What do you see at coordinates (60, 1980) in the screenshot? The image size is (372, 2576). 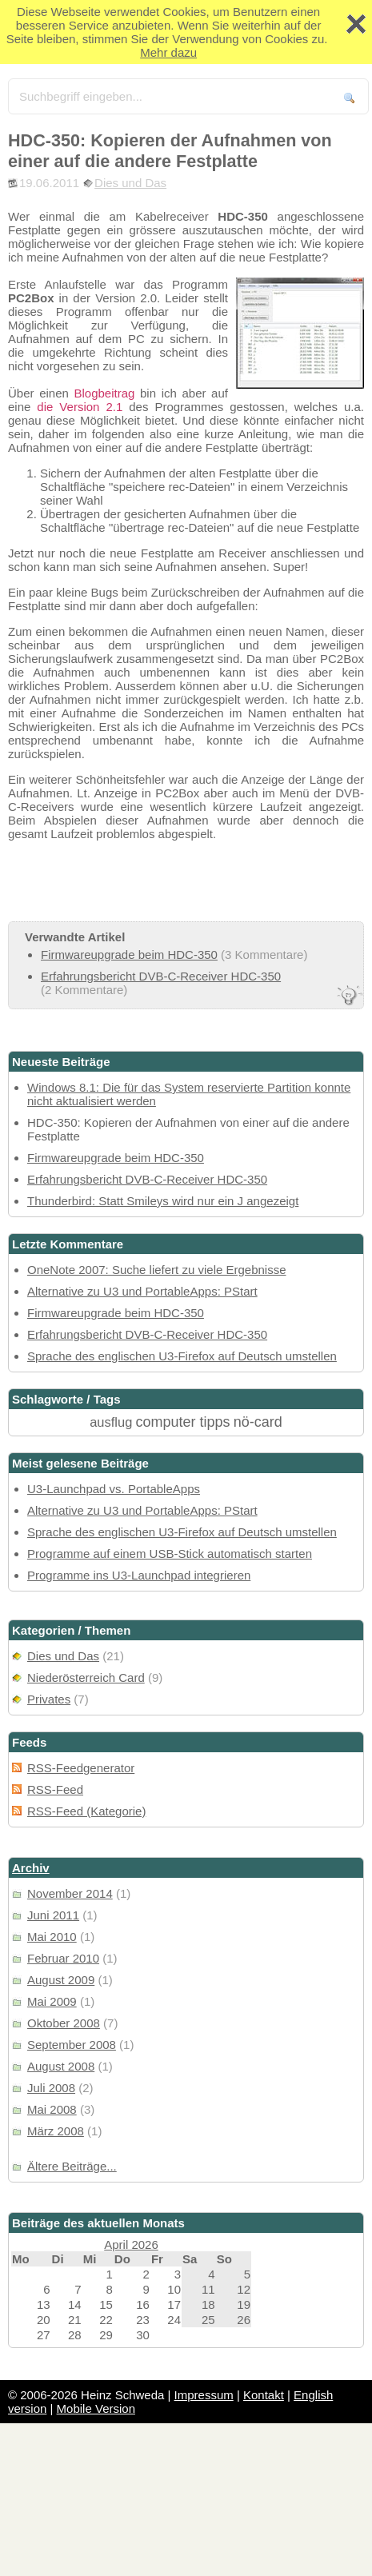 I see `August 2009` at bounding box center [60, 1980].